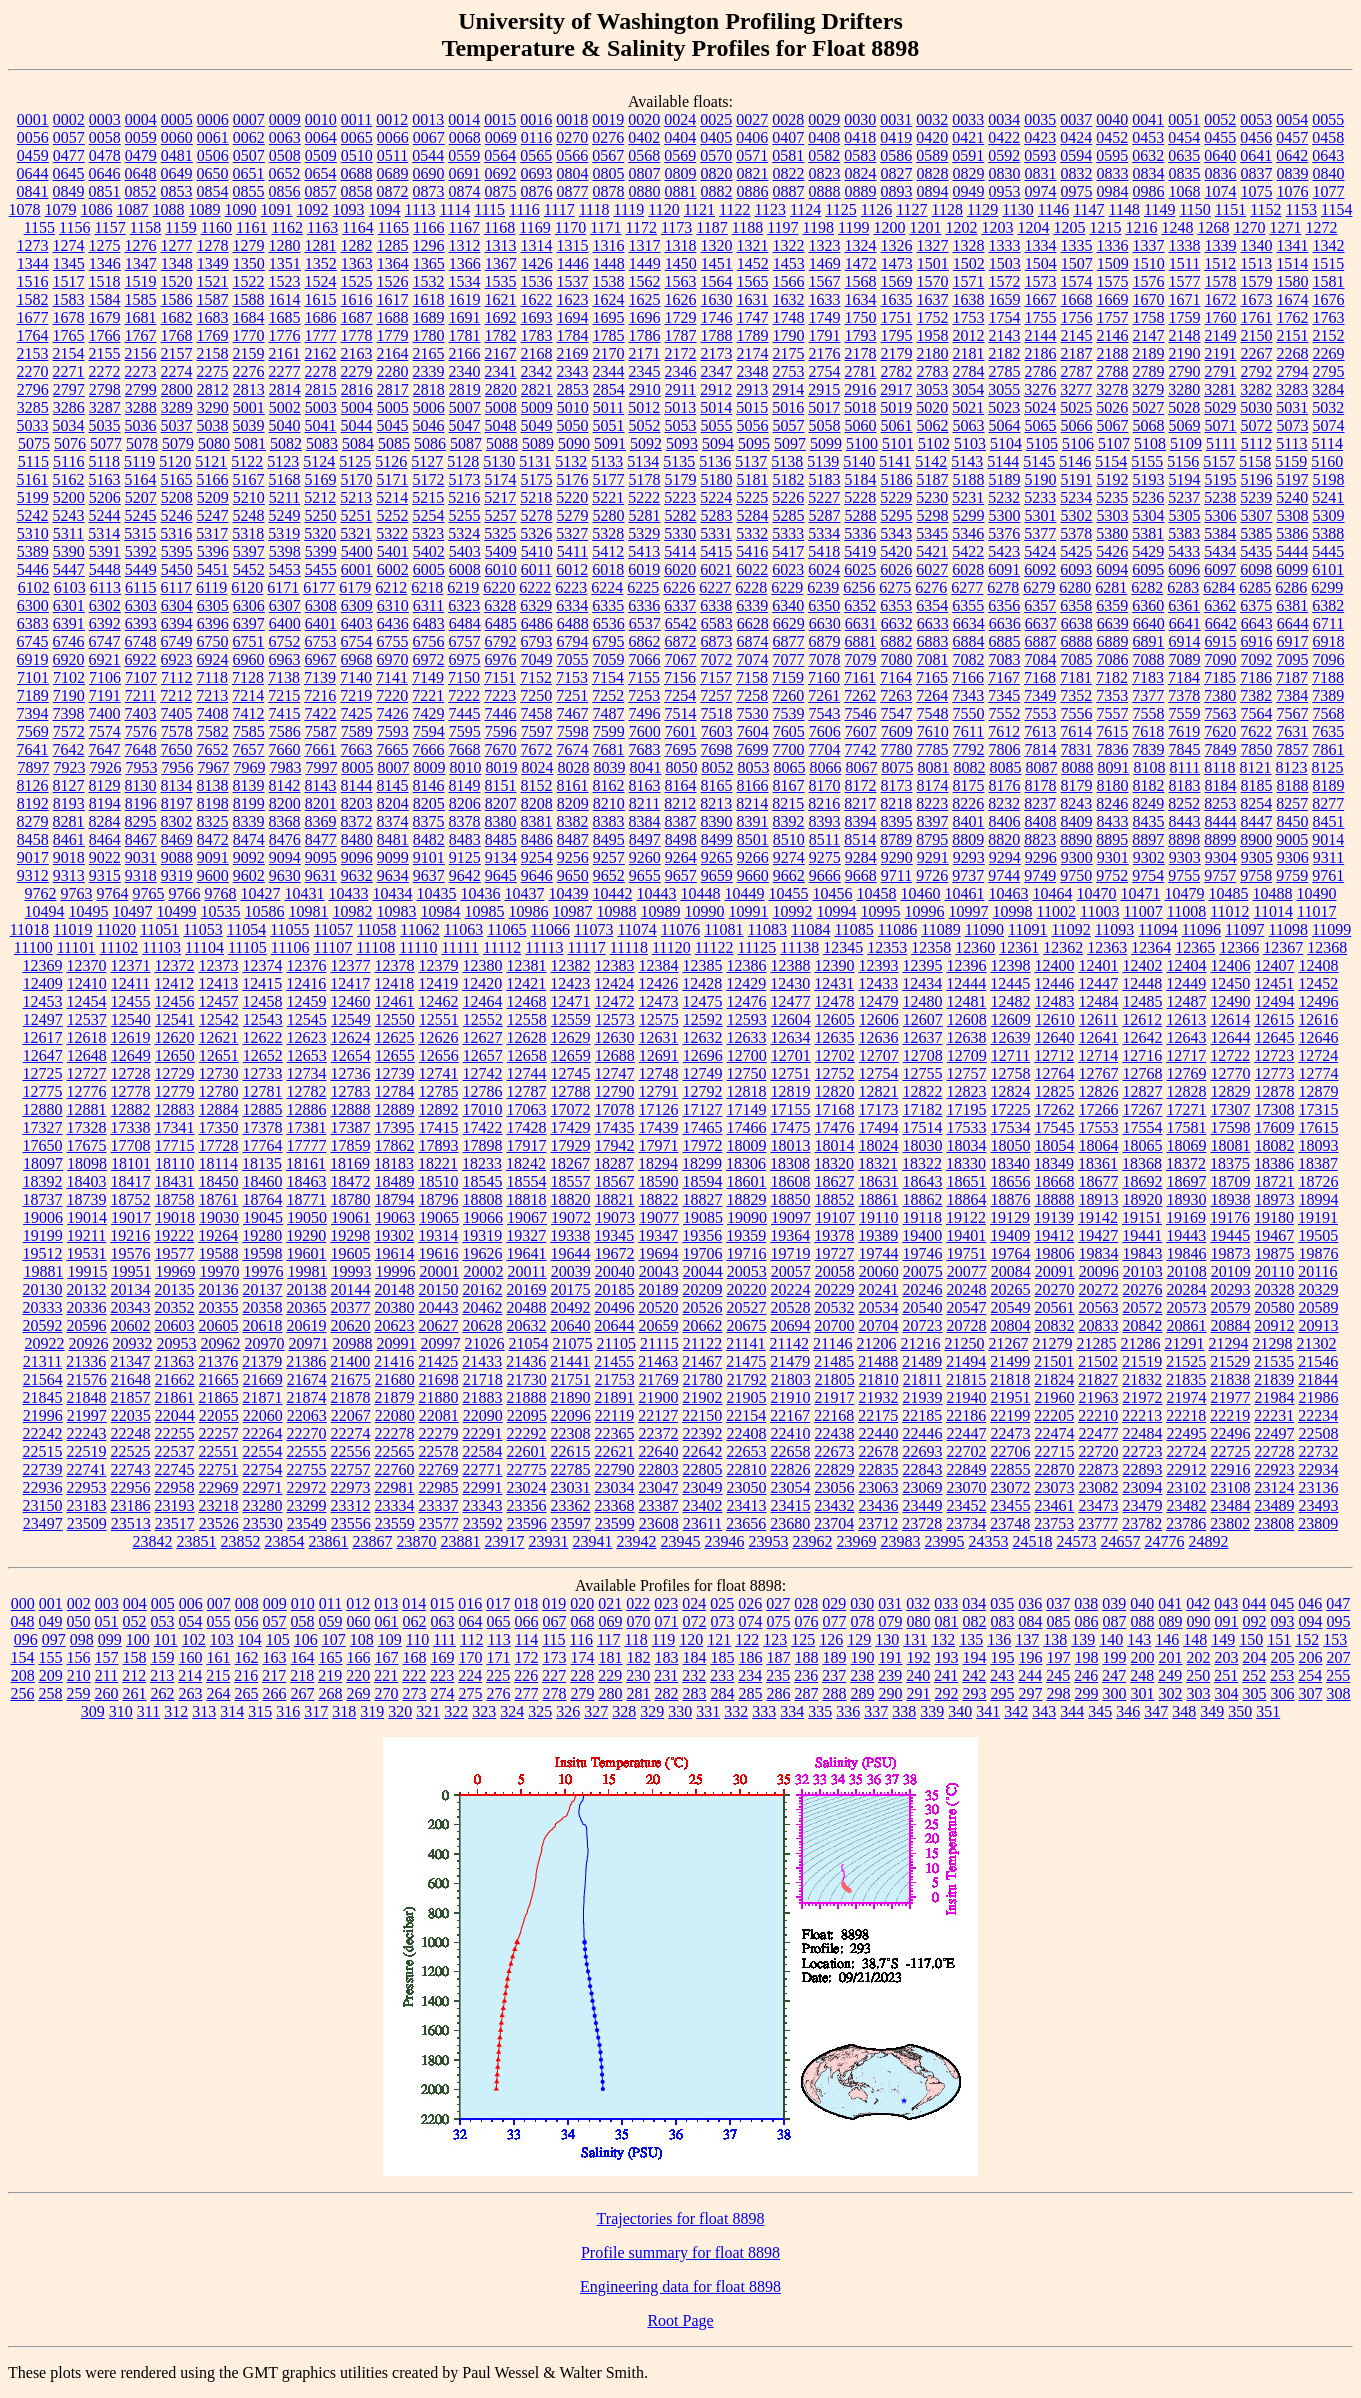 The height and width of the screenshot is (2398, 1361). I want to click on 12407, so click(1275, 965).